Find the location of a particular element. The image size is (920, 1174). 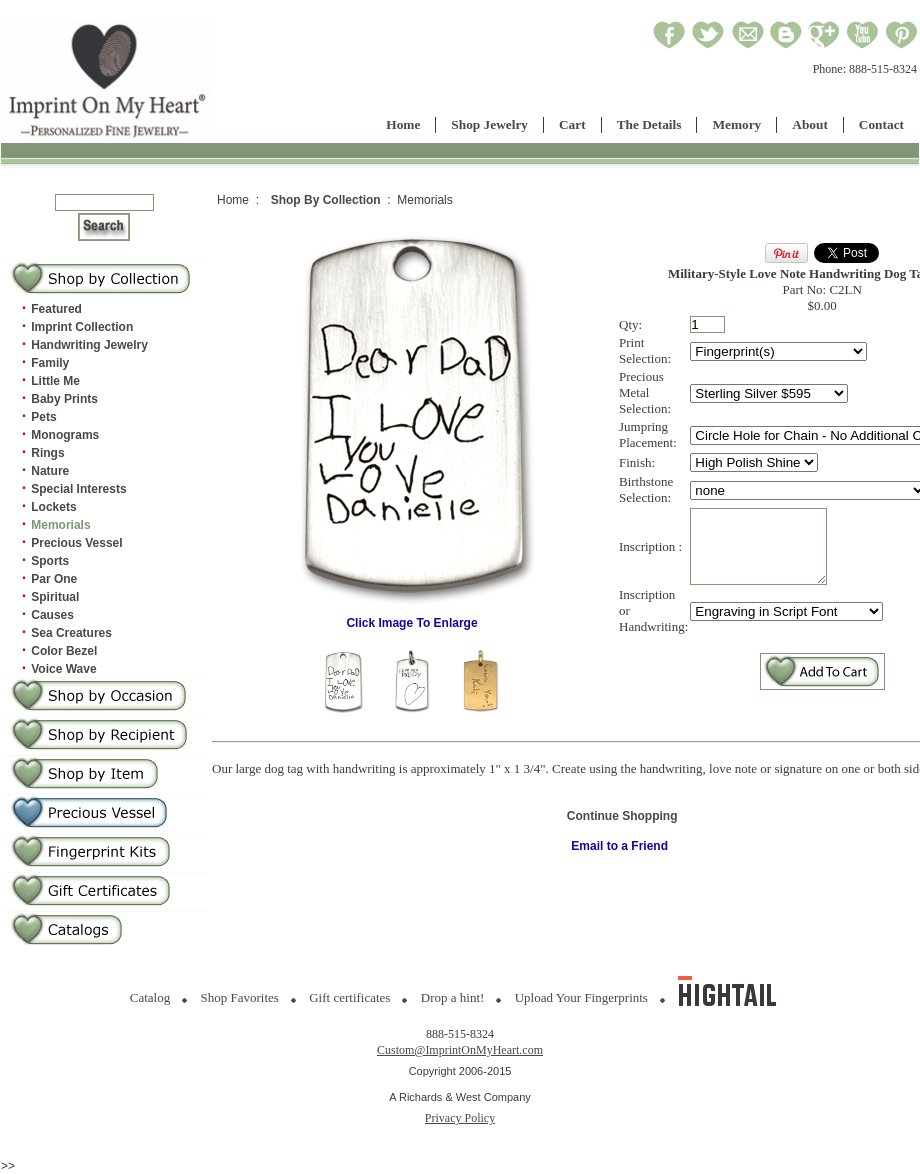

Sea Creatures is located at coordinates (71, 633).